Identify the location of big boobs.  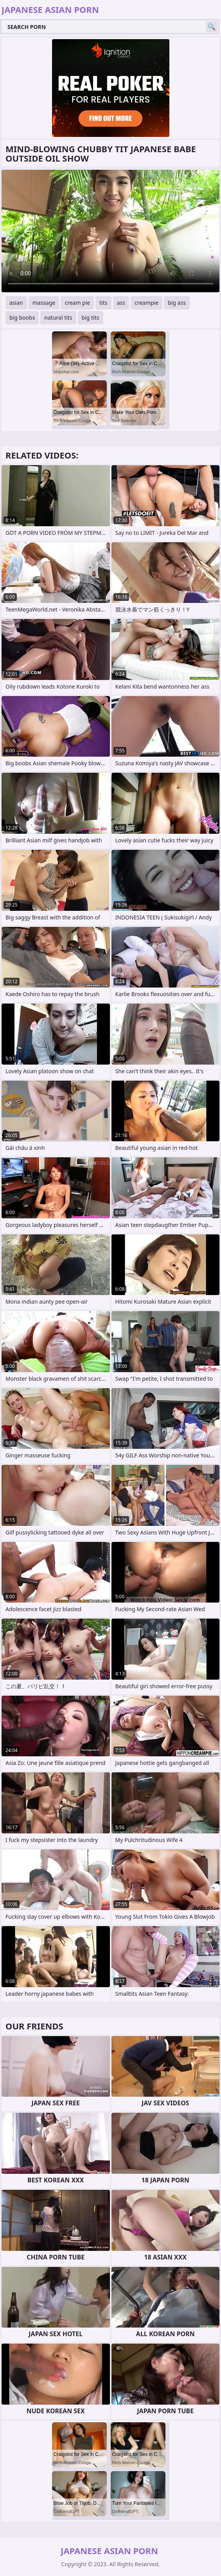
(22, 317).